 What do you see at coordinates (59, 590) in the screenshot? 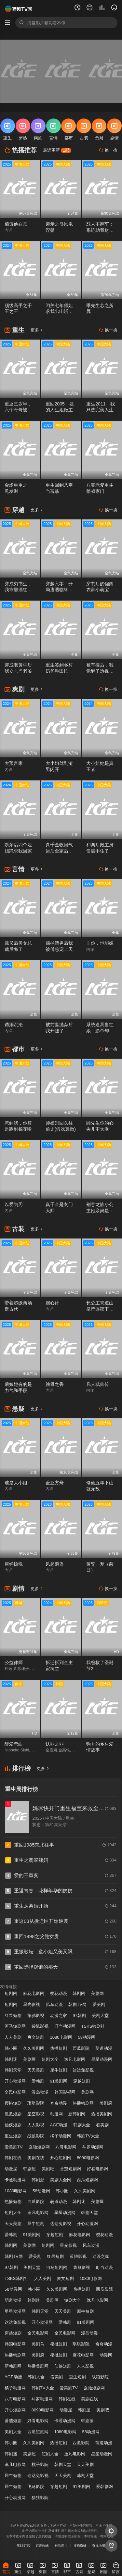
I see `穿越六零：开局遭遇临终托孤` at bounding box center [59, 590].